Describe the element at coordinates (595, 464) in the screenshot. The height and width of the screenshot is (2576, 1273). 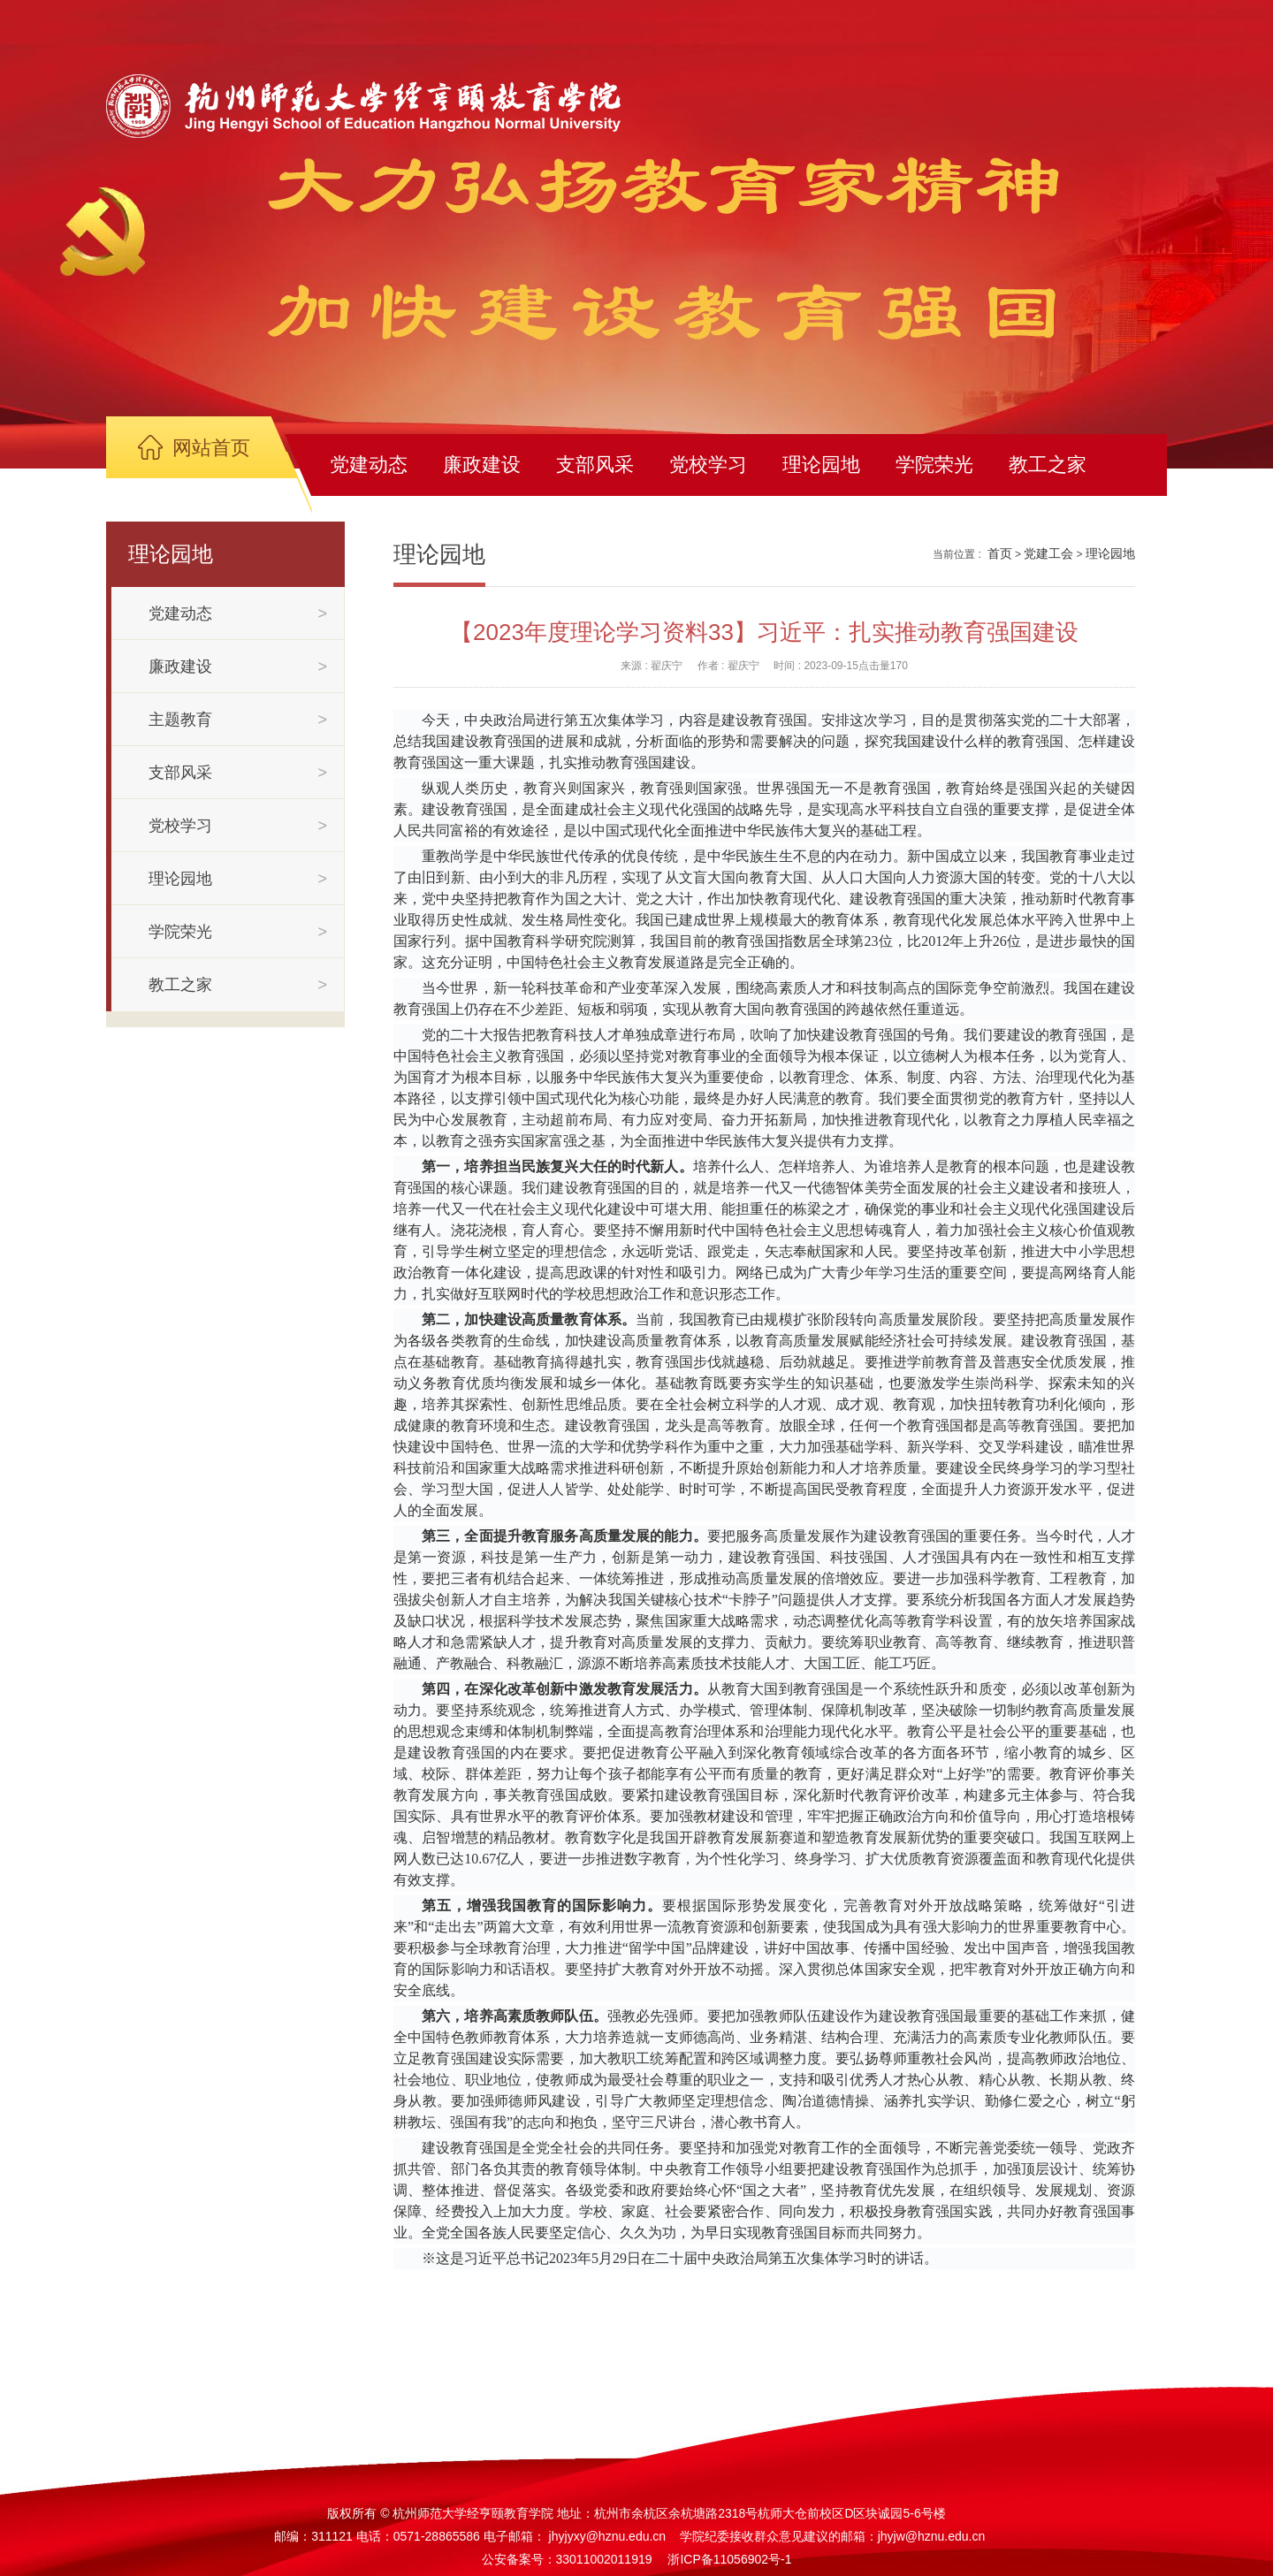
I see `支部风采` at that location.